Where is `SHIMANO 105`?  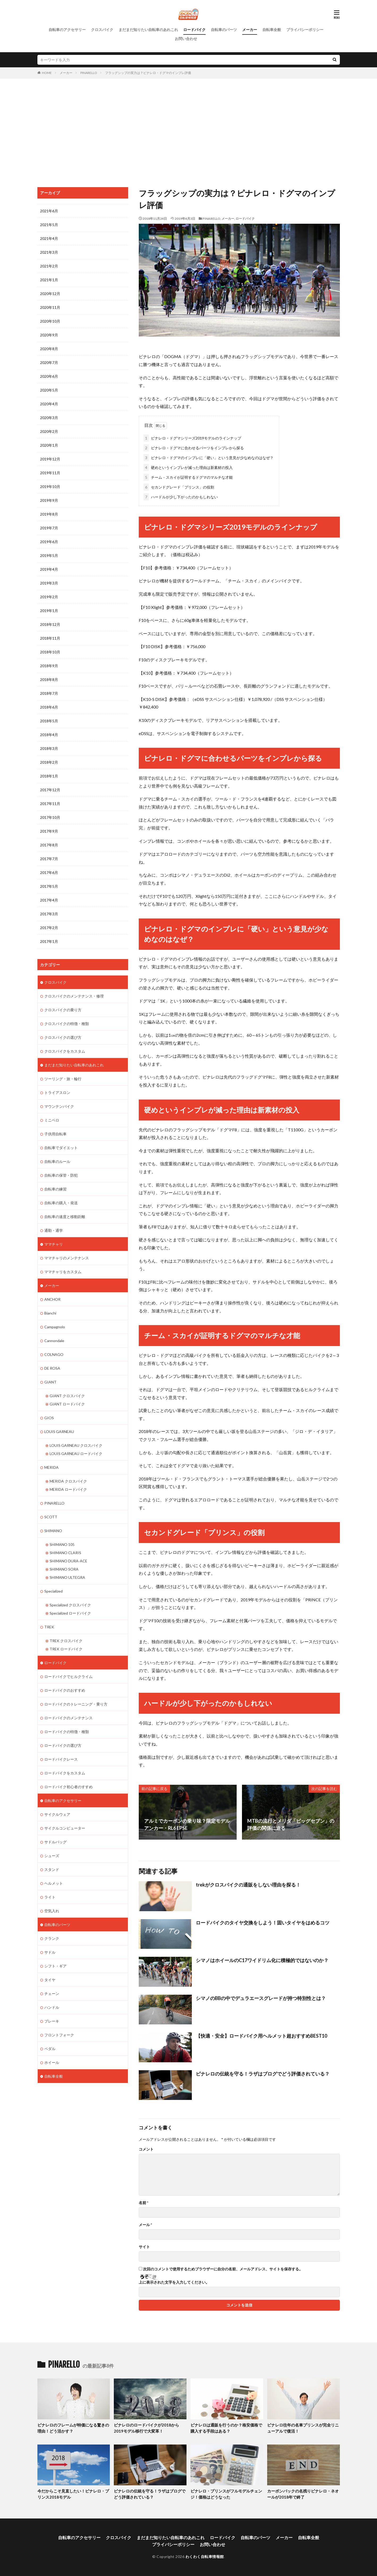
SHIMANO 105 is located at coordinates (62, 1544).